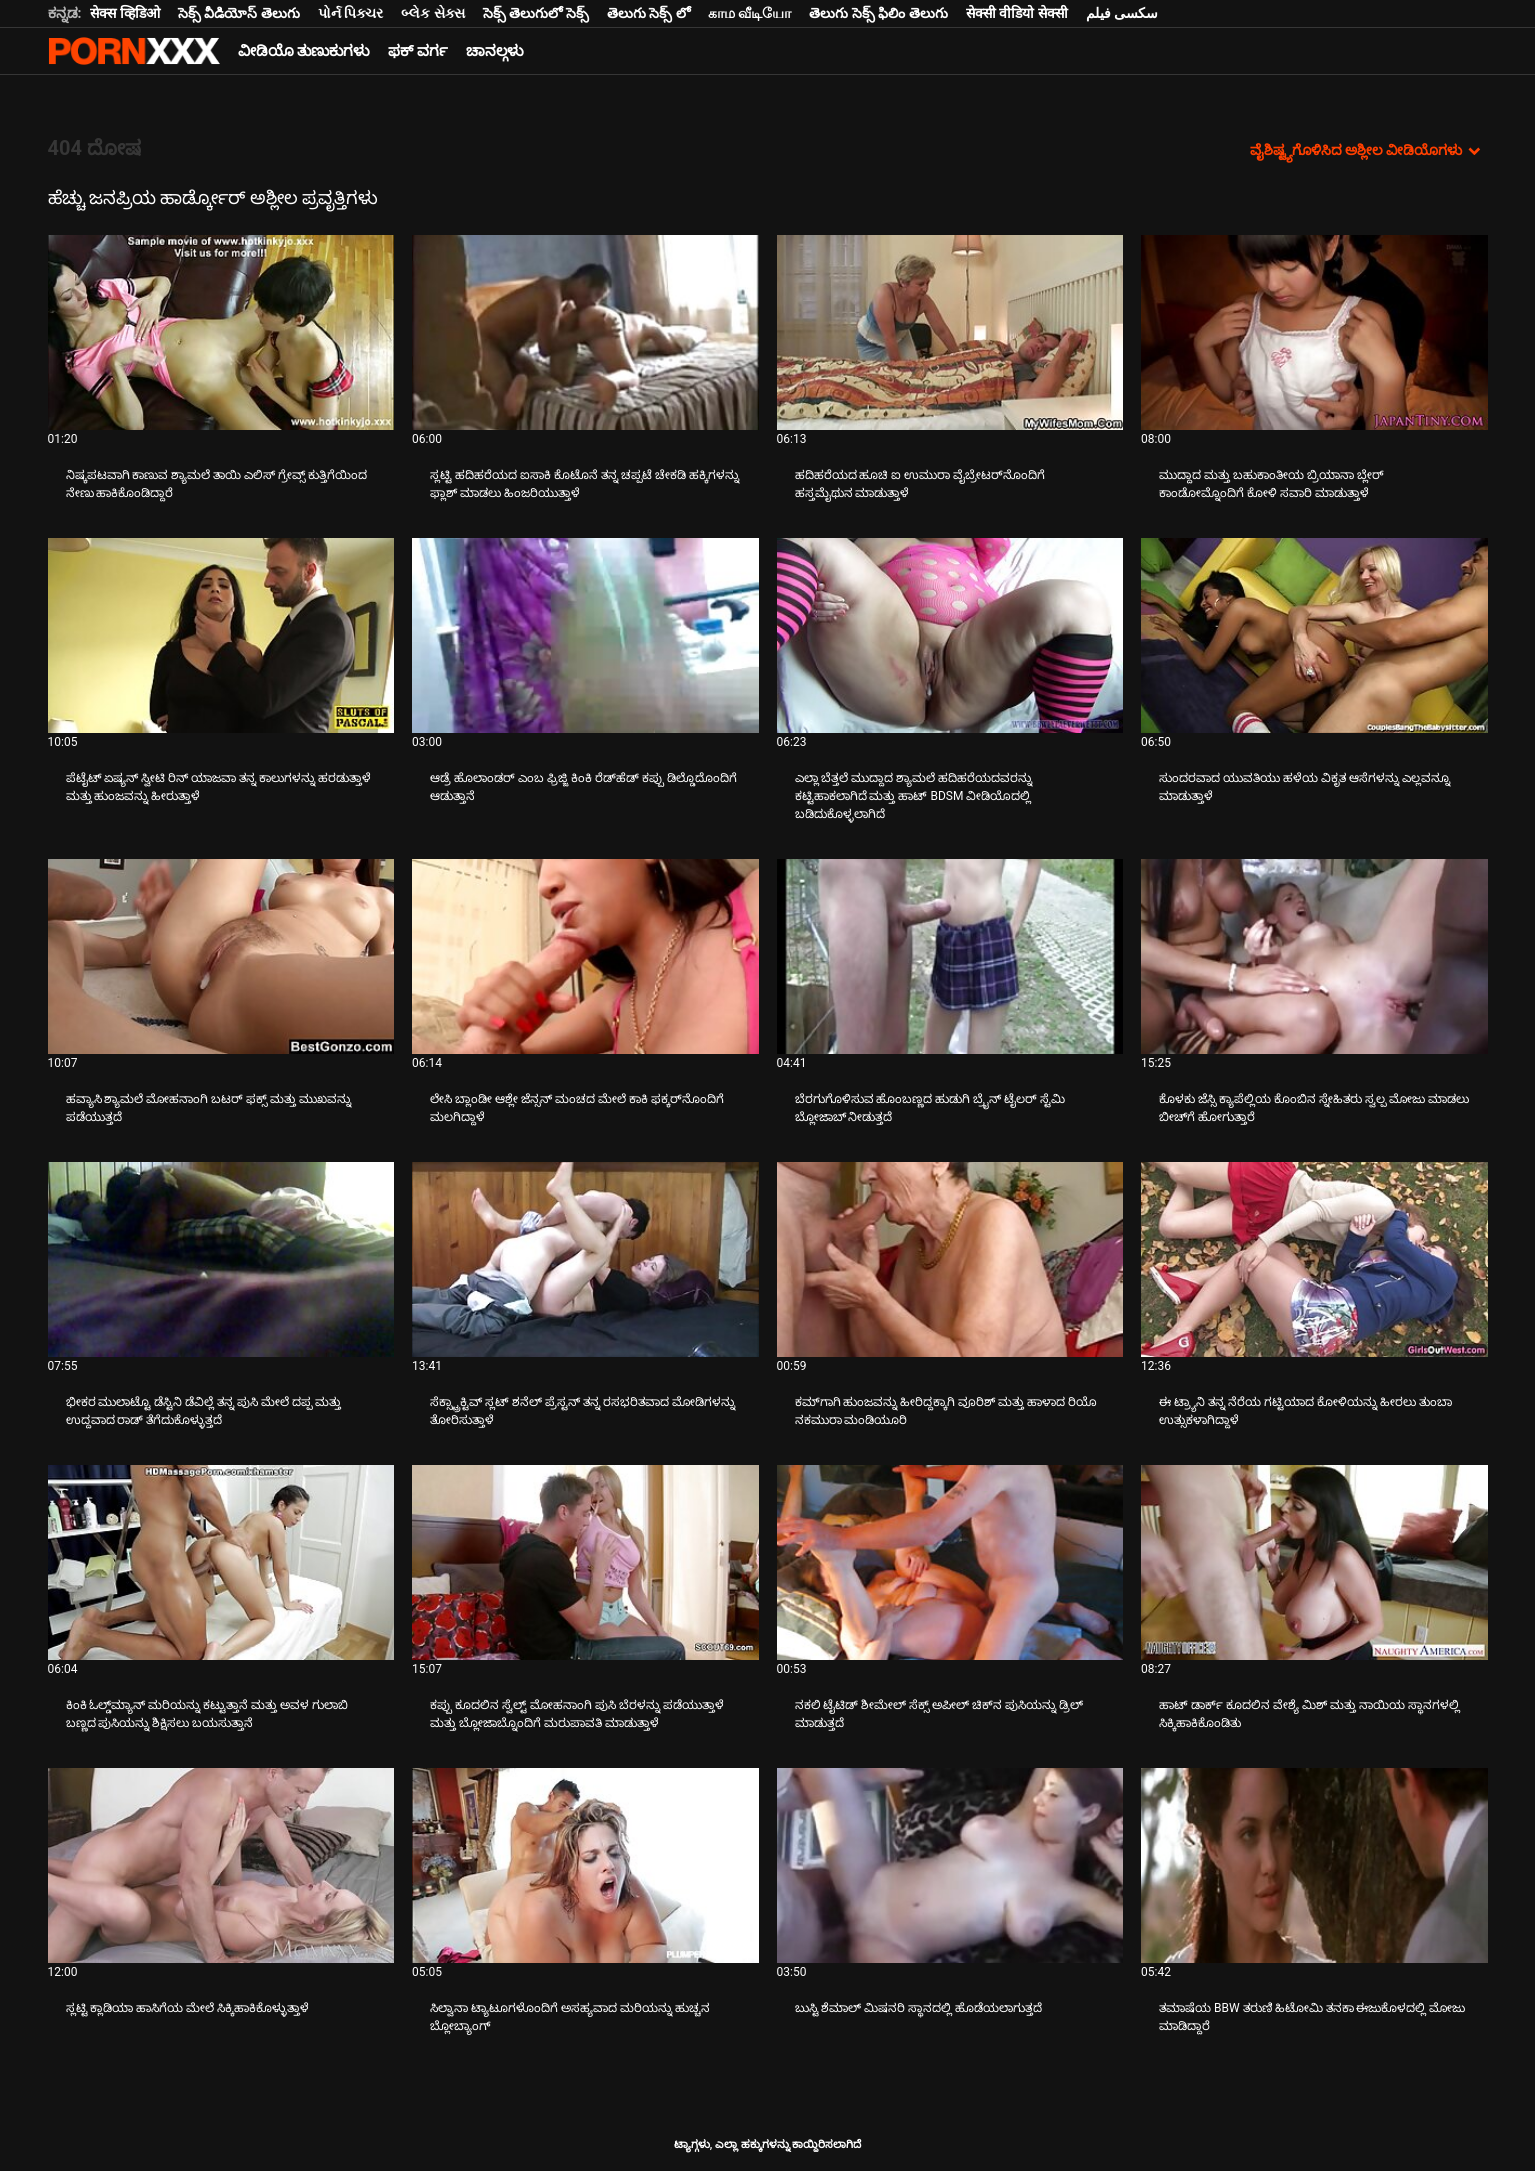 The height and width of the screenshot is (2171, 1535). I want to click on [ಬಗ್ಗೆ ವೀಡಿಯೊ ನೋಡುವುದು ಪೆಟೈಟ್ ಏಷ್ಯನ್ ಸ್ವೀಟಿ ರಿನ್ ಯಾಜವಾ ತನ್ನ ಕಾಲುಗಳನ್ನು ಹರಡುತ್ತಾಳೆ ಮತ್ತು ಹುಂಜವನ್ನು ಹೀರುತ್ತಾಳೆ], so click(221, 635).